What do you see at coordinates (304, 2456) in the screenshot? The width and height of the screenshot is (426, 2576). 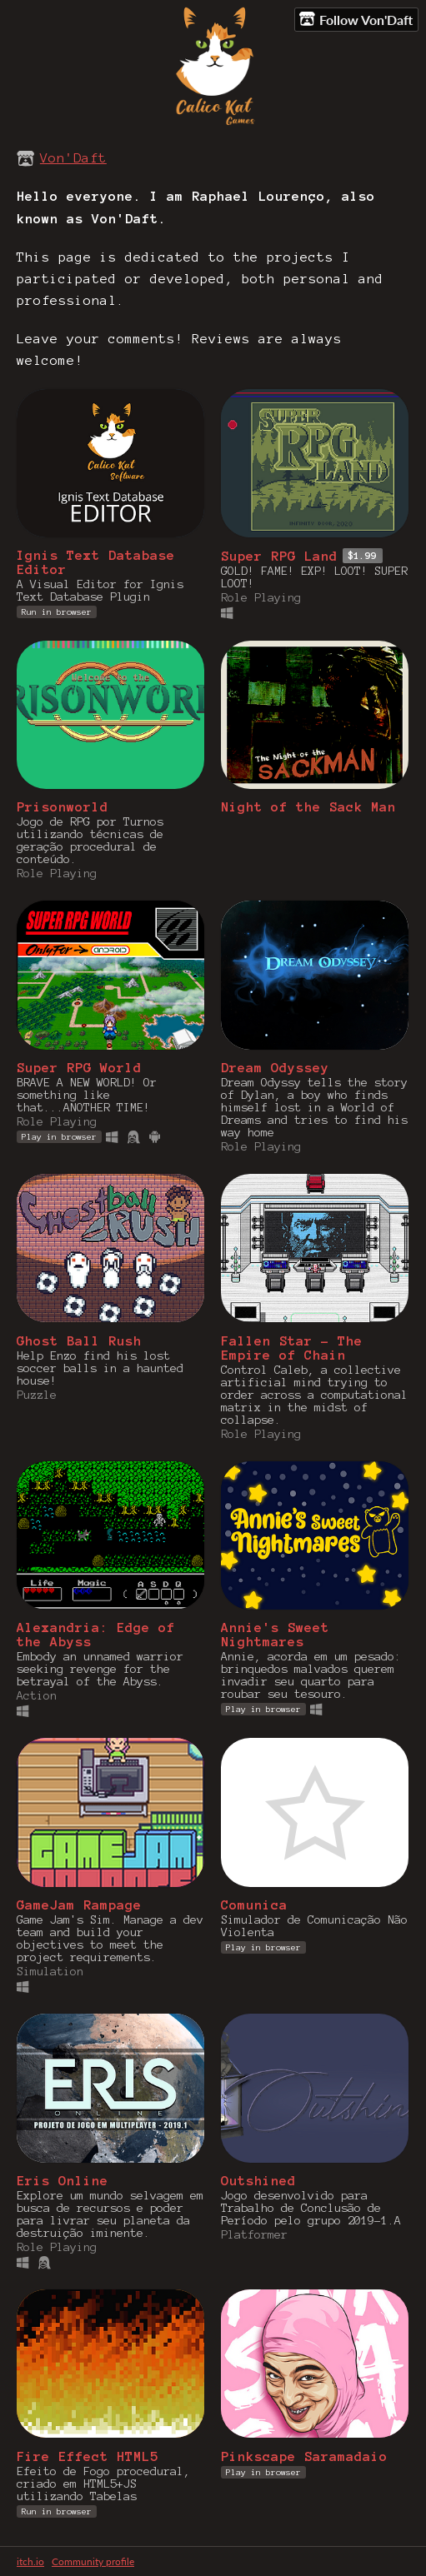 I see `Pinkscape Saramadaio` at bounding box center [304, 2456].